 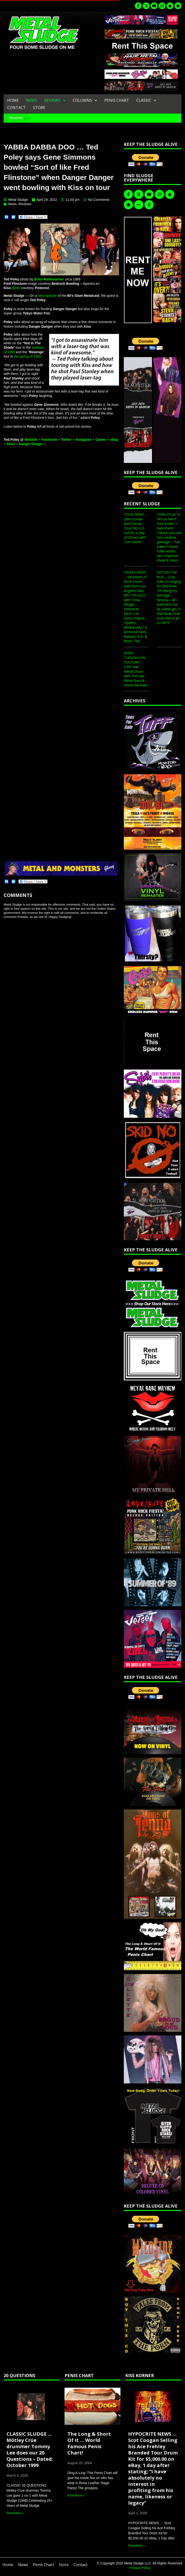 What do you see at coordinates (116, 100) in the screenshot?
I see `Penis Chart` at bounding box center [116, 100].